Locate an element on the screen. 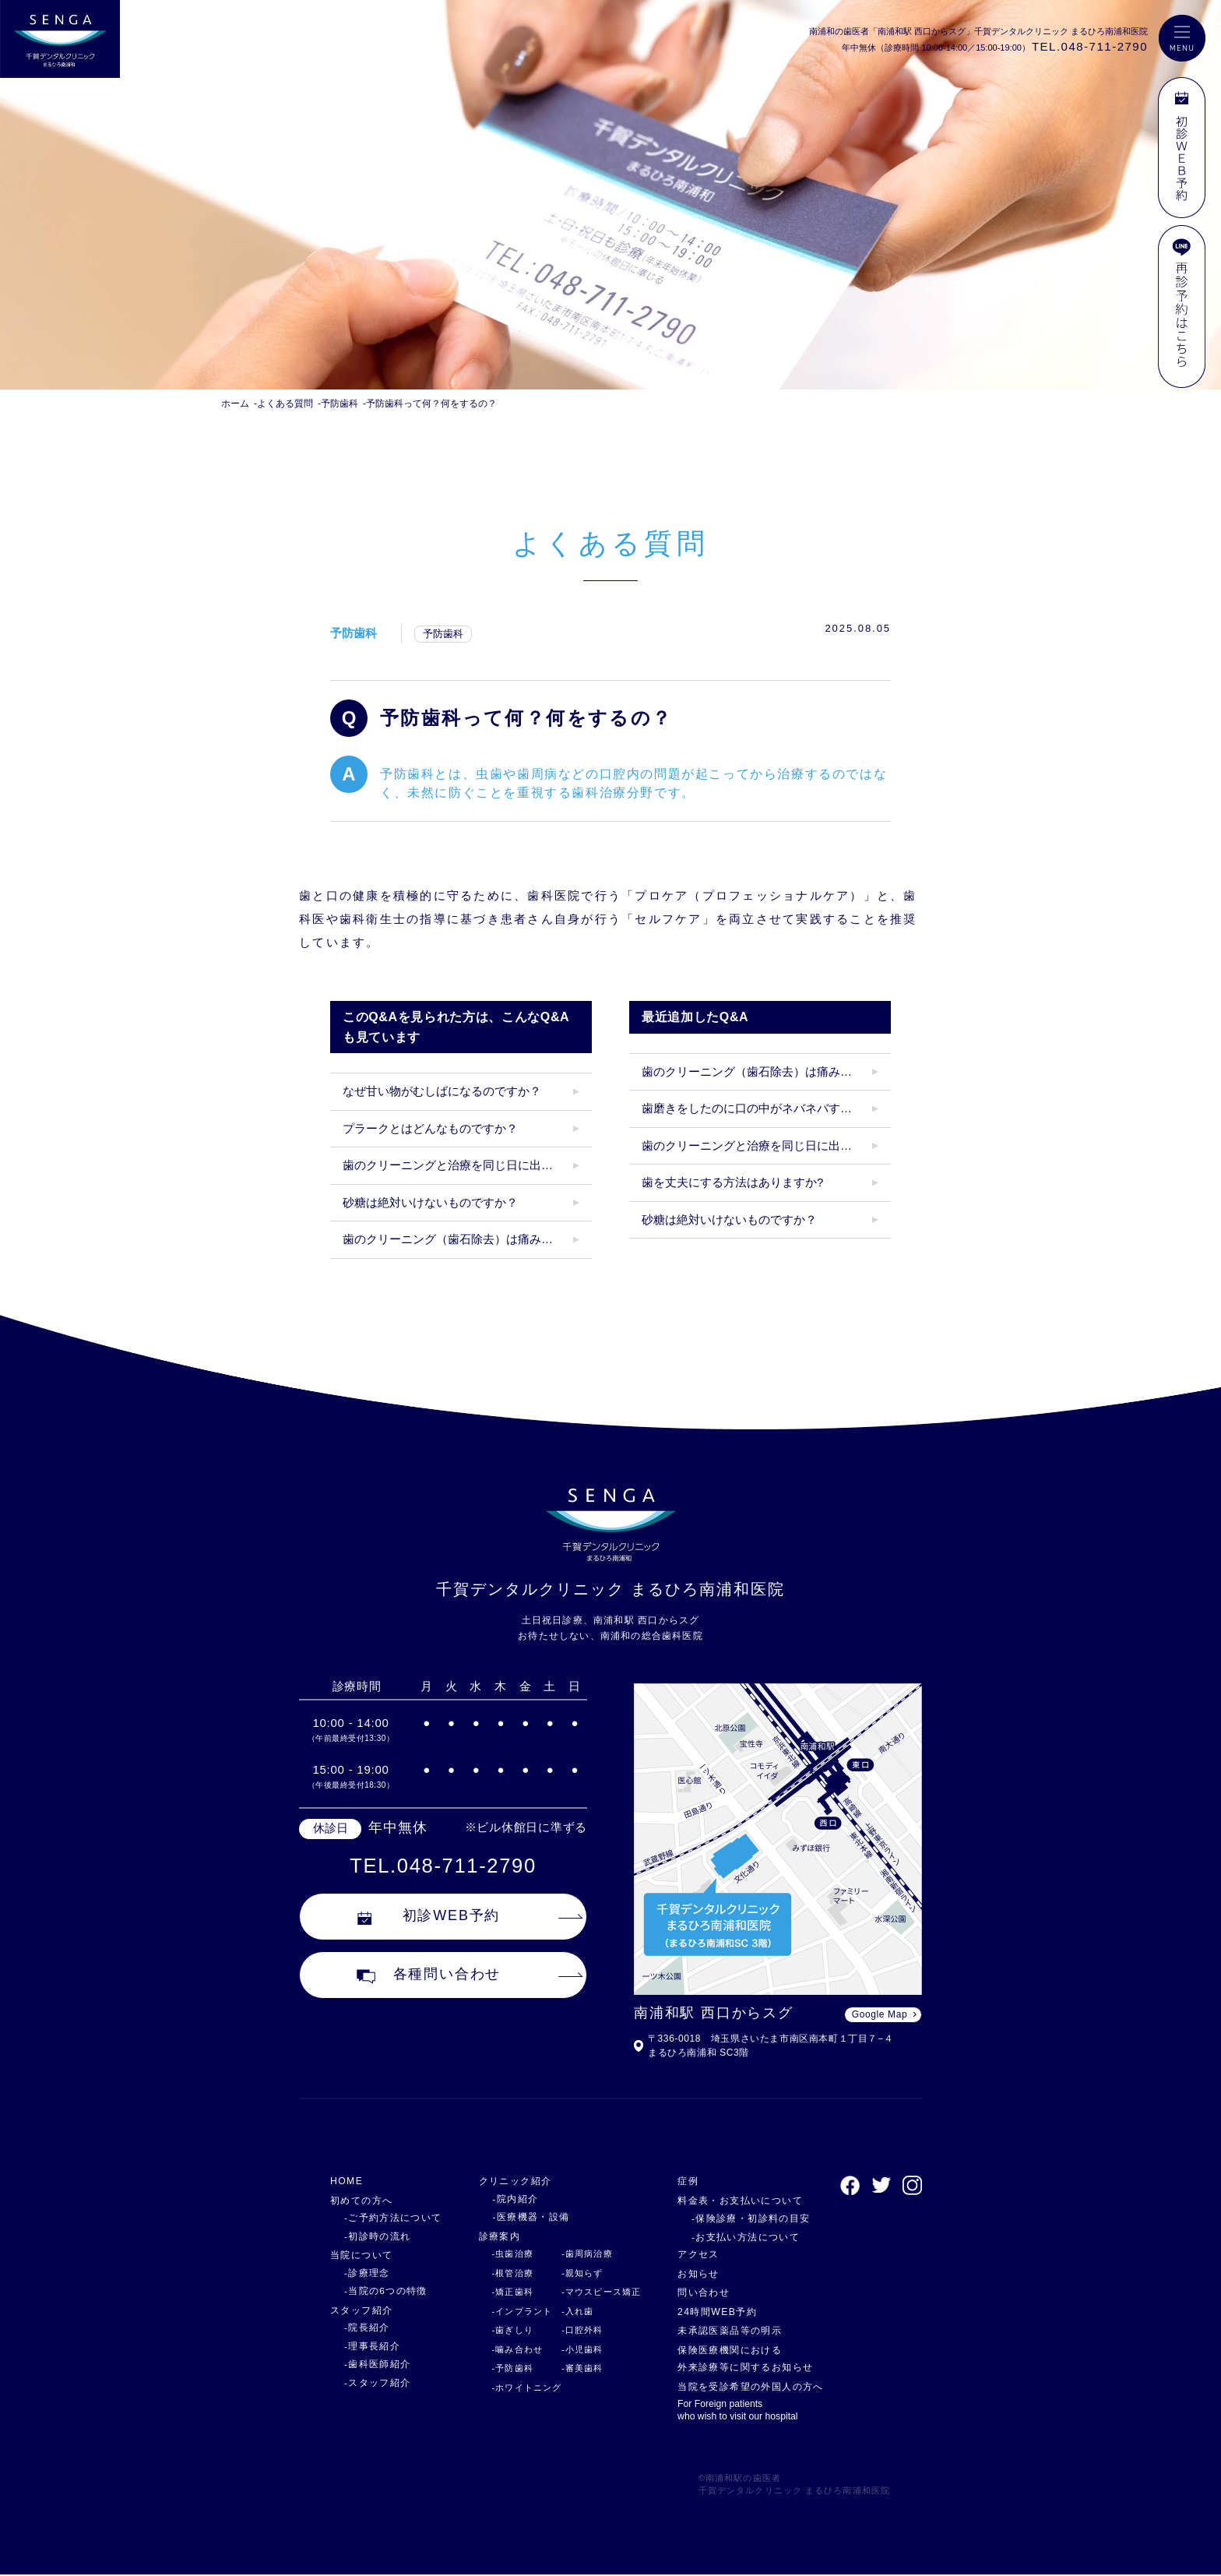 Image resolution: width=1221 pixels, height=2576 pixels. -理事長紹介 is located at coordinates (370, 2346).